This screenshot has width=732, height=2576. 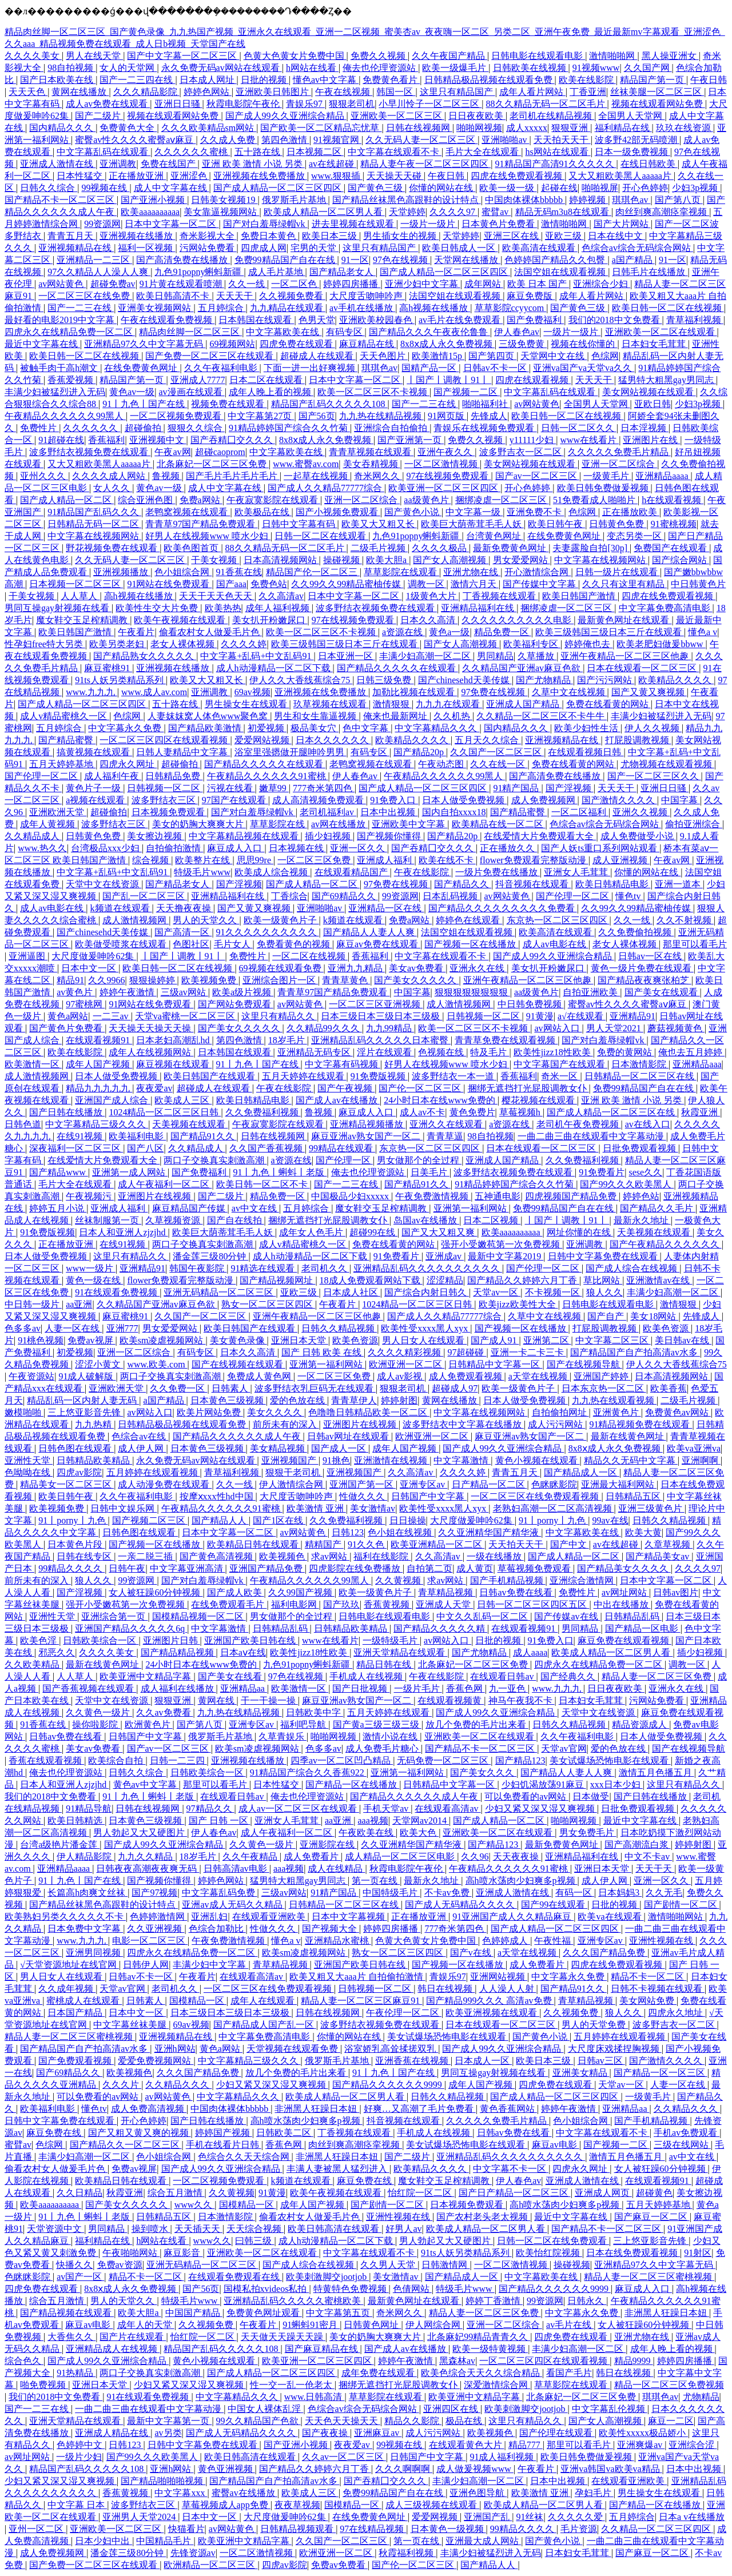 What do you see at coordinates (315, 1388) in the screenshot?
I see `波多野结衣乳巨码无在线观看` at bounding box center [315, 1388].